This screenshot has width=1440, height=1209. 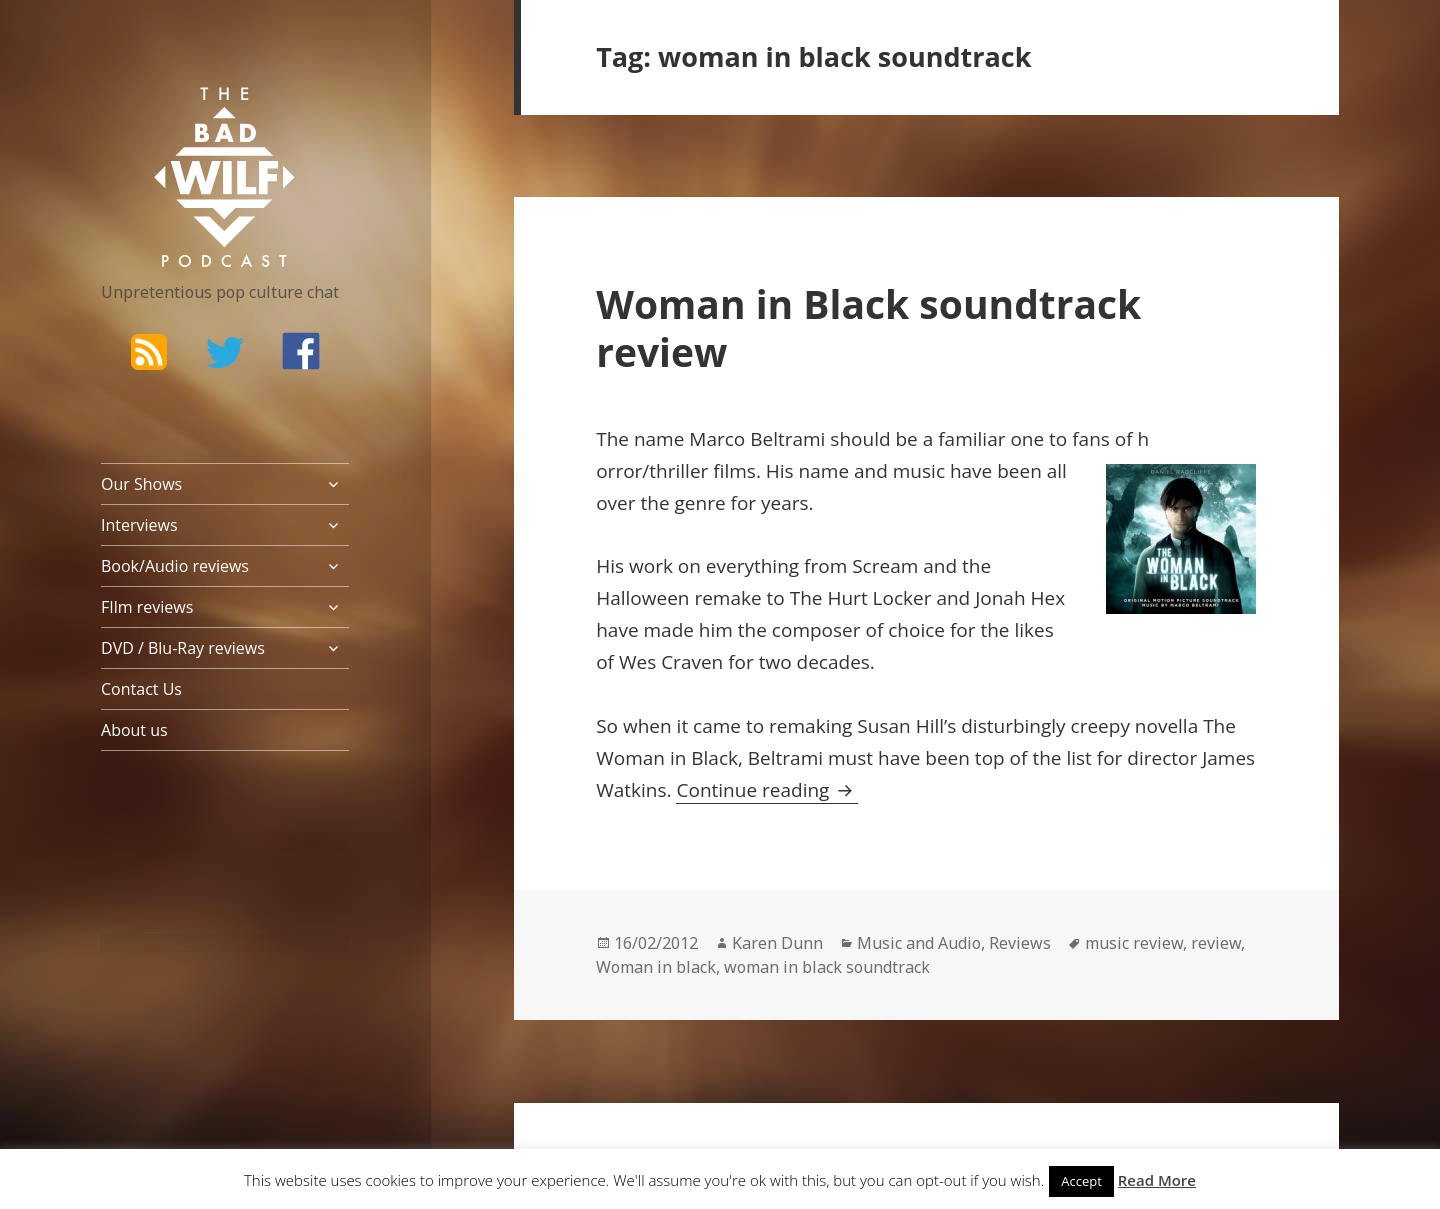 I want to click on Book/Audio reviews, so click(x=175, y=566).